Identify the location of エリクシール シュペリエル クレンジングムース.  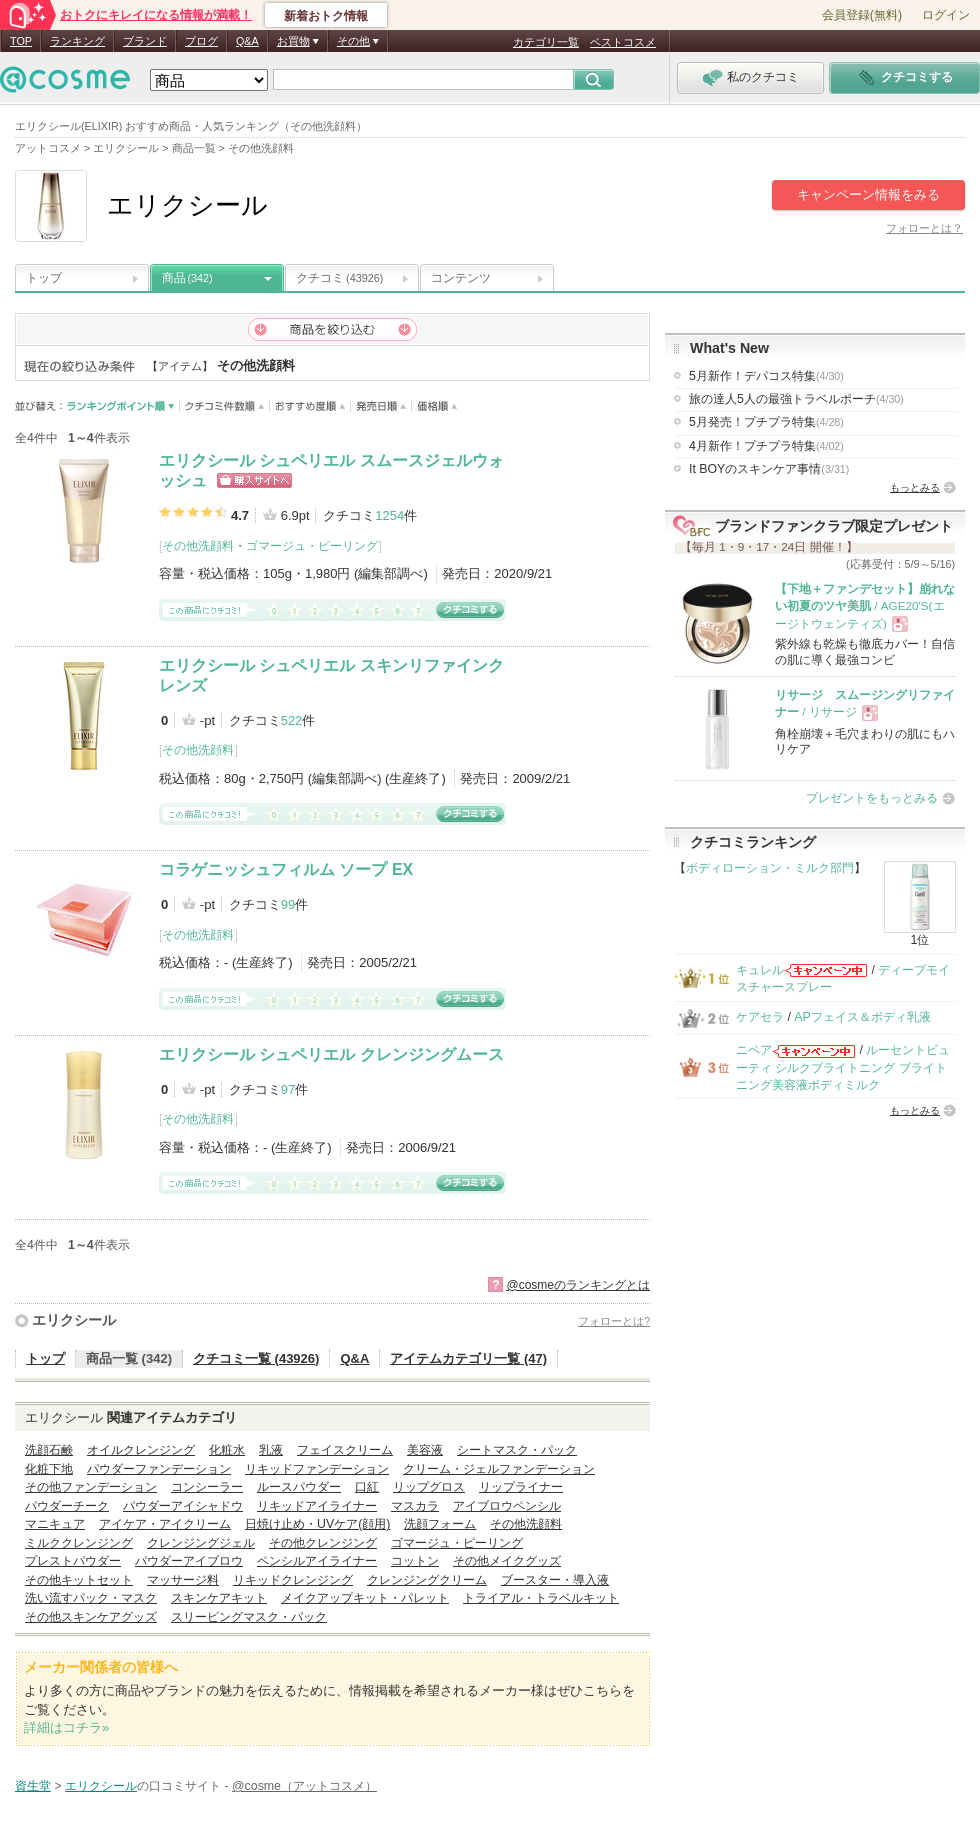
(331, 1054).